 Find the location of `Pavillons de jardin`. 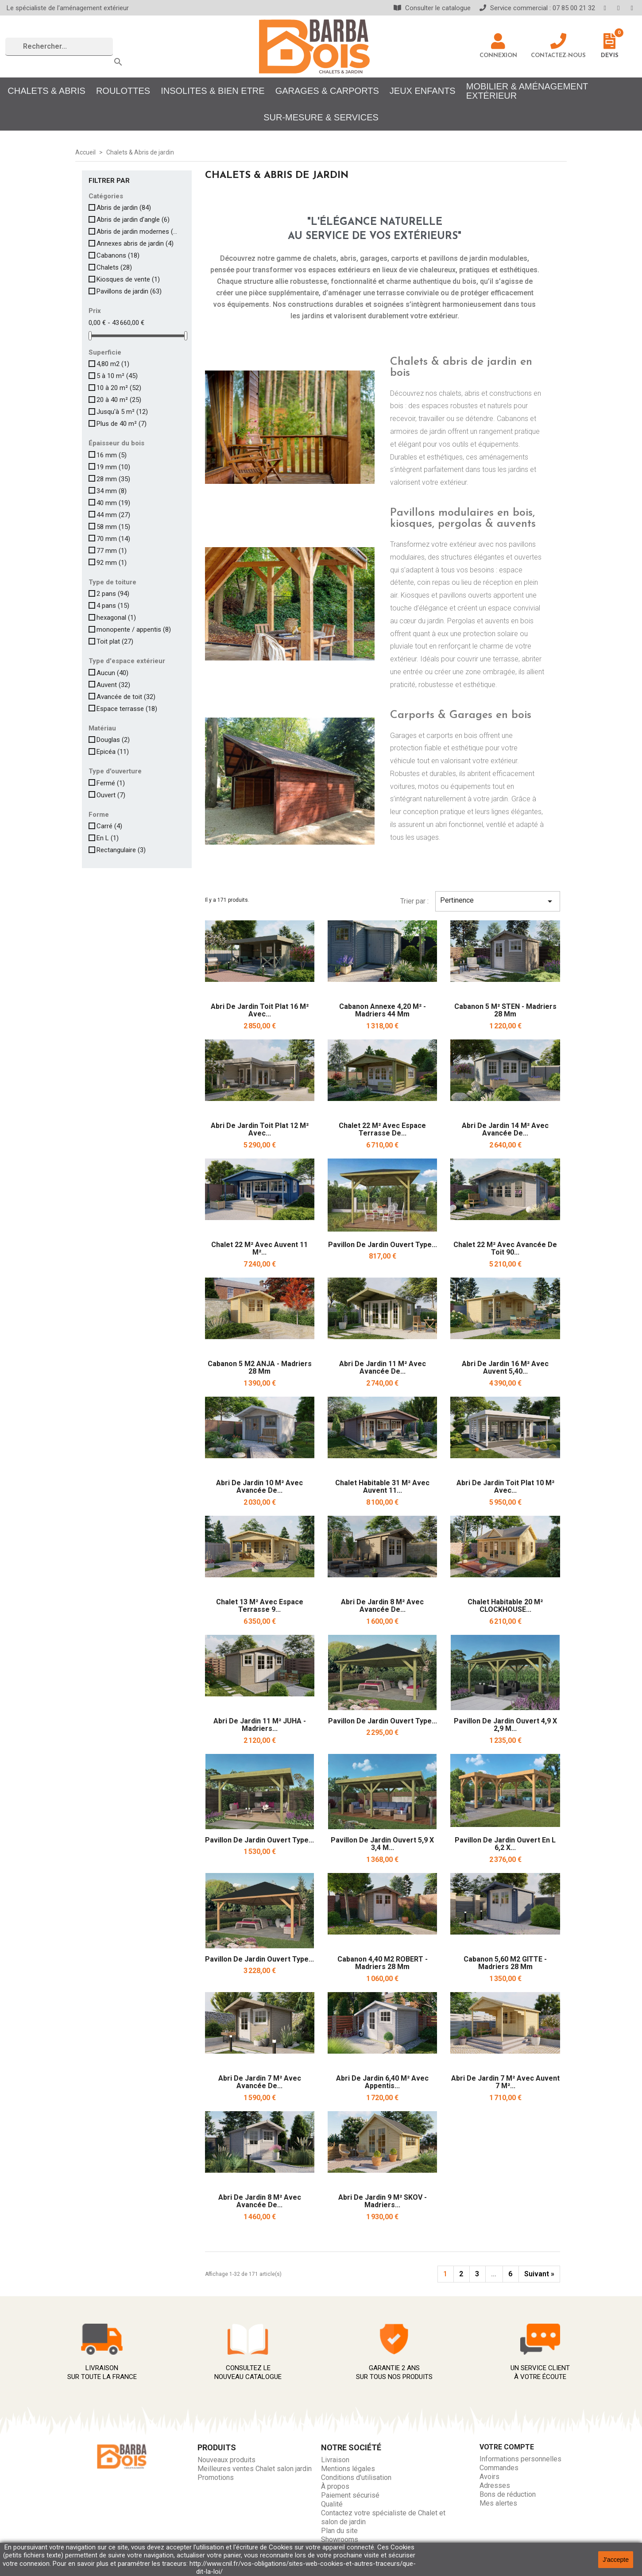

Pavillons de jardin is located at coordinates (129, 291).